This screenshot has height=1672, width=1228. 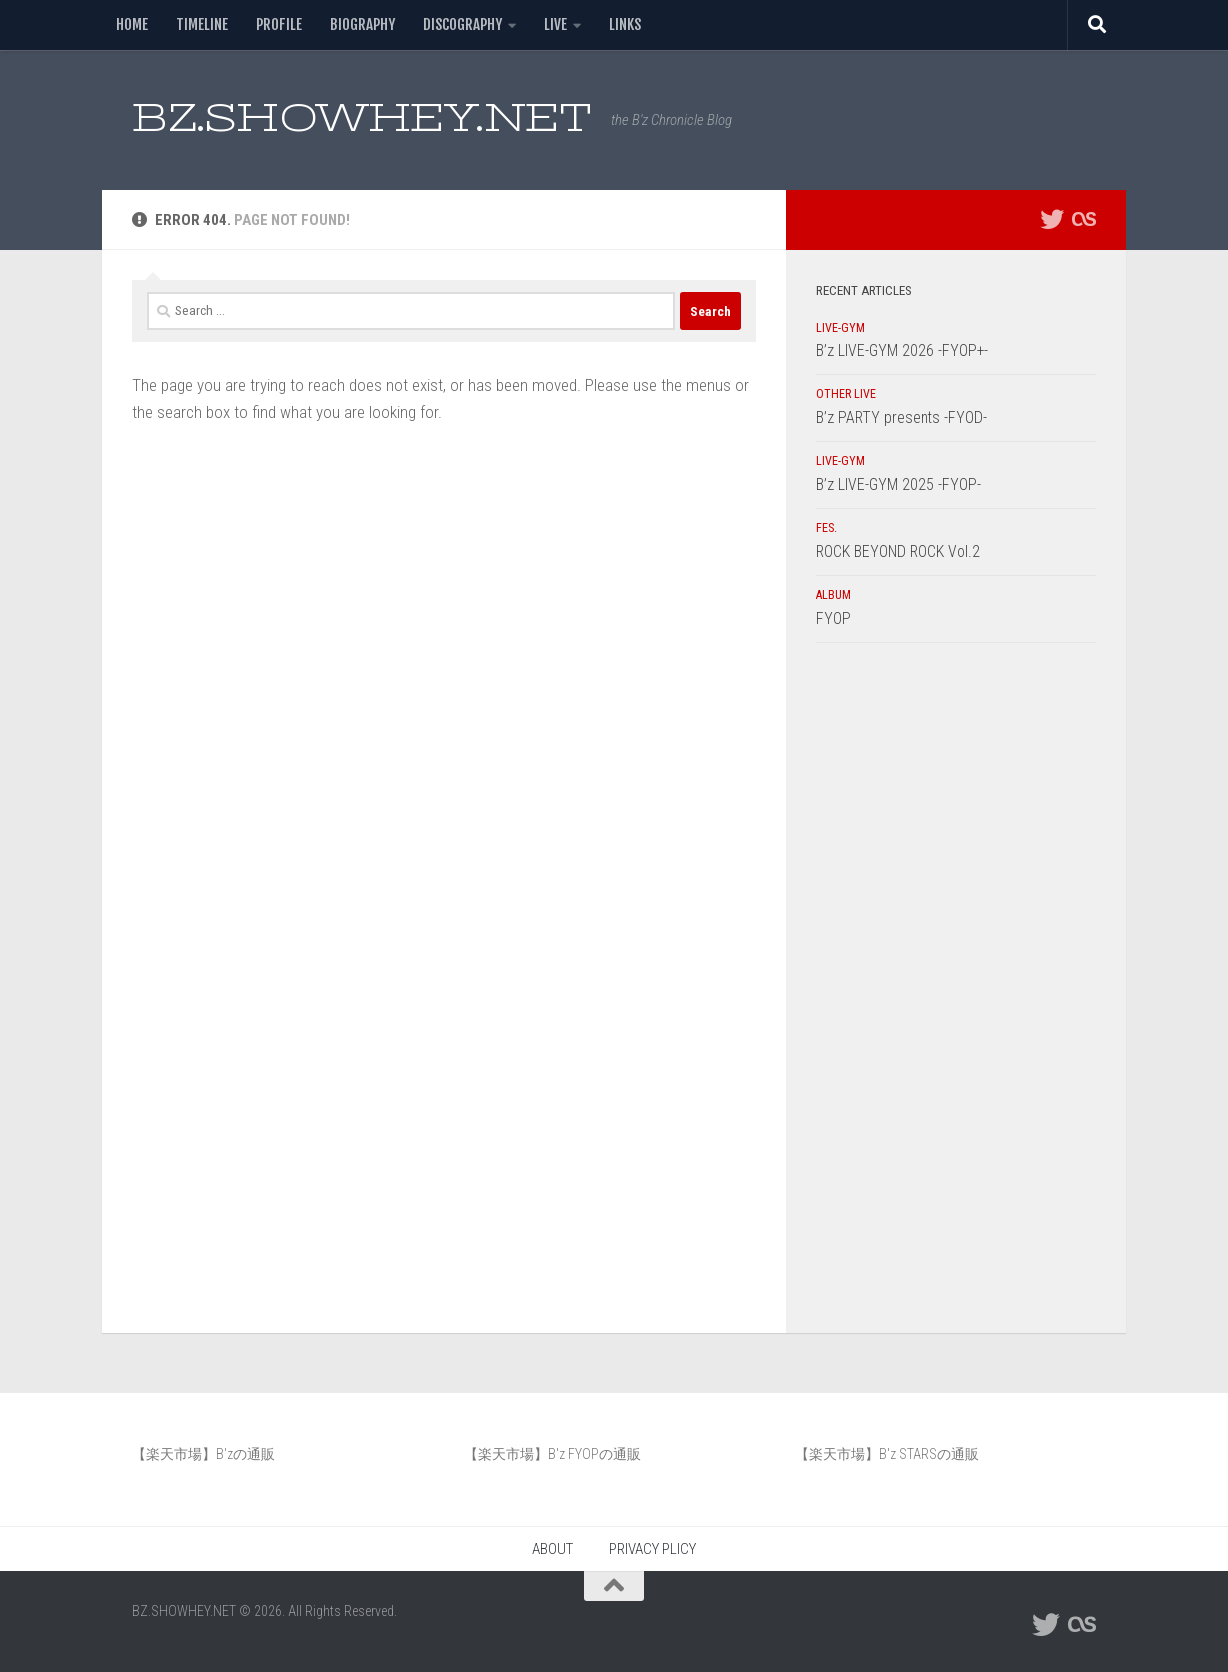 I want to click on LIVE, so click(x=555, y=24).